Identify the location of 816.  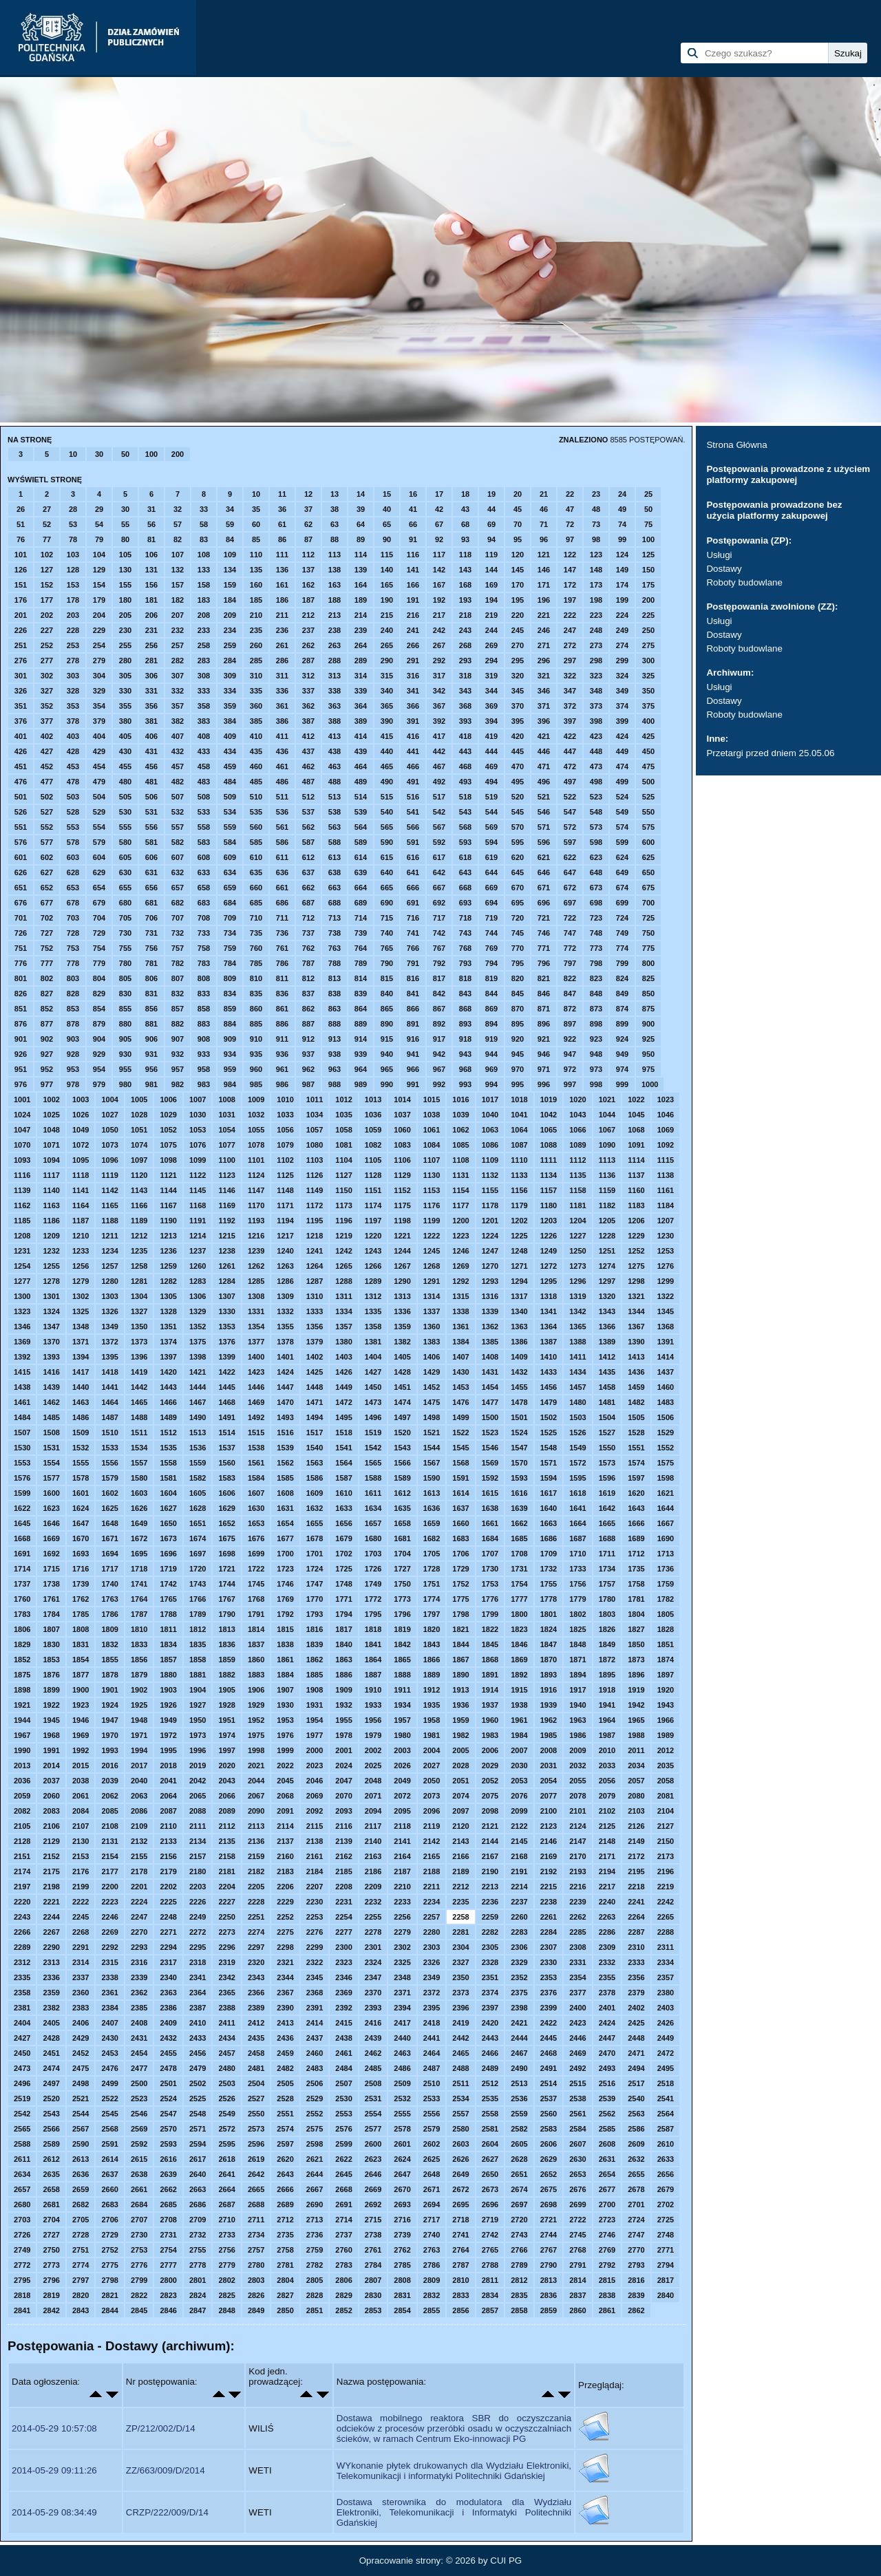
(413, 978).